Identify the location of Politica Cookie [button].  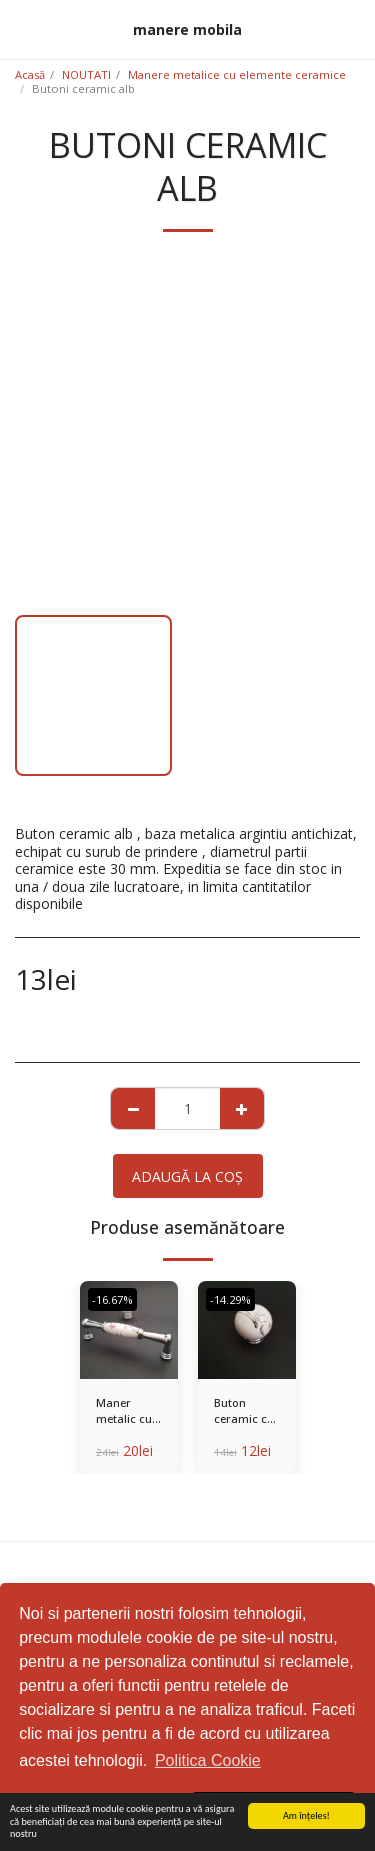
(208, 1760).